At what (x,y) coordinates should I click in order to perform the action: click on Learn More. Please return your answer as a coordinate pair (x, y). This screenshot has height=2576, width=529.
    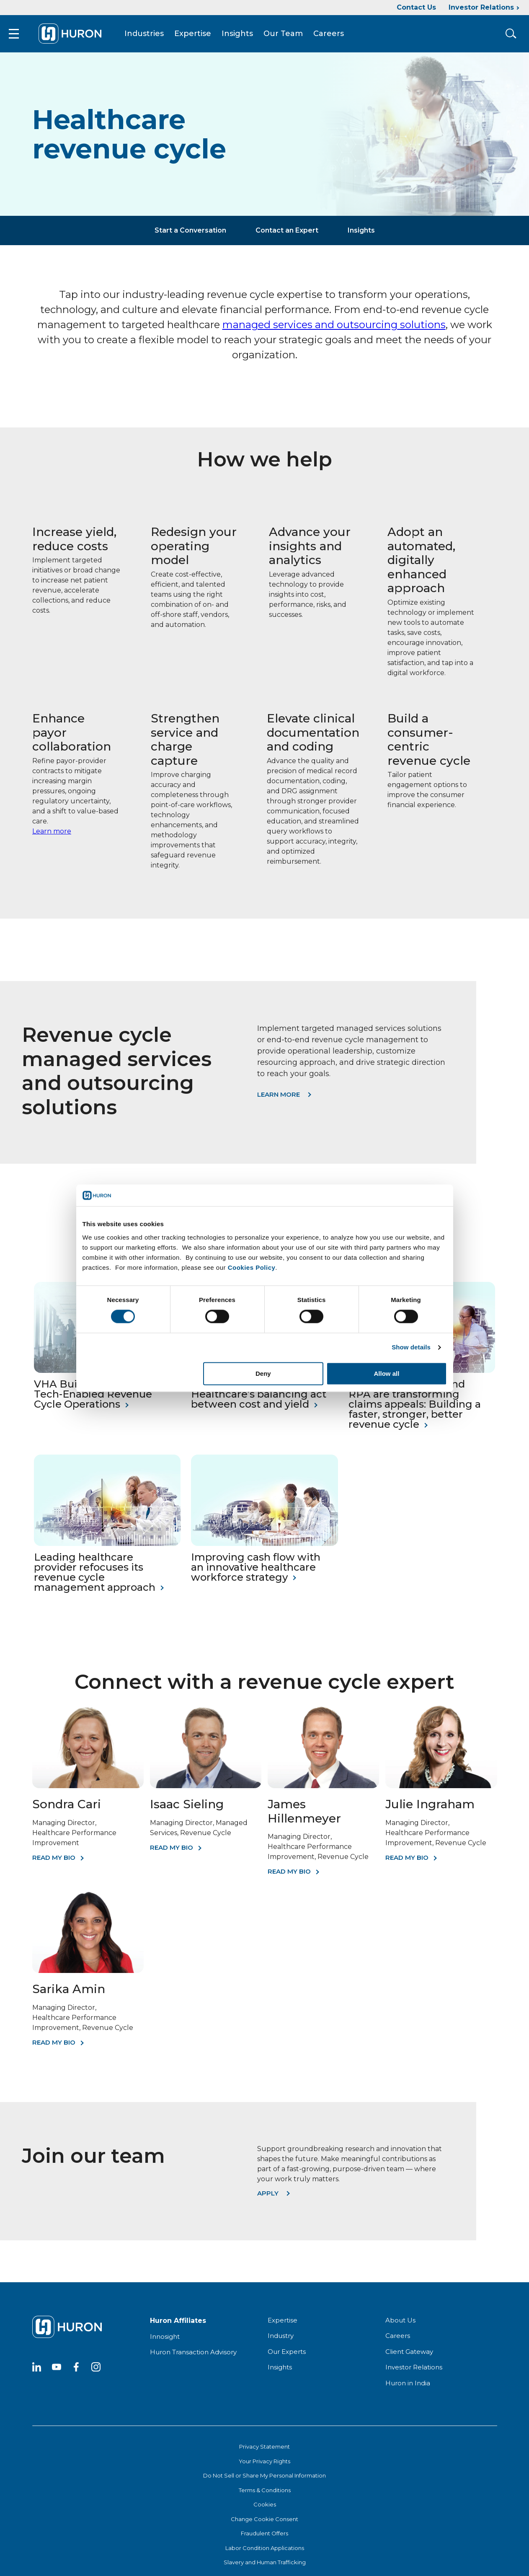
    Looking at the image, I should click on (278, 1099).